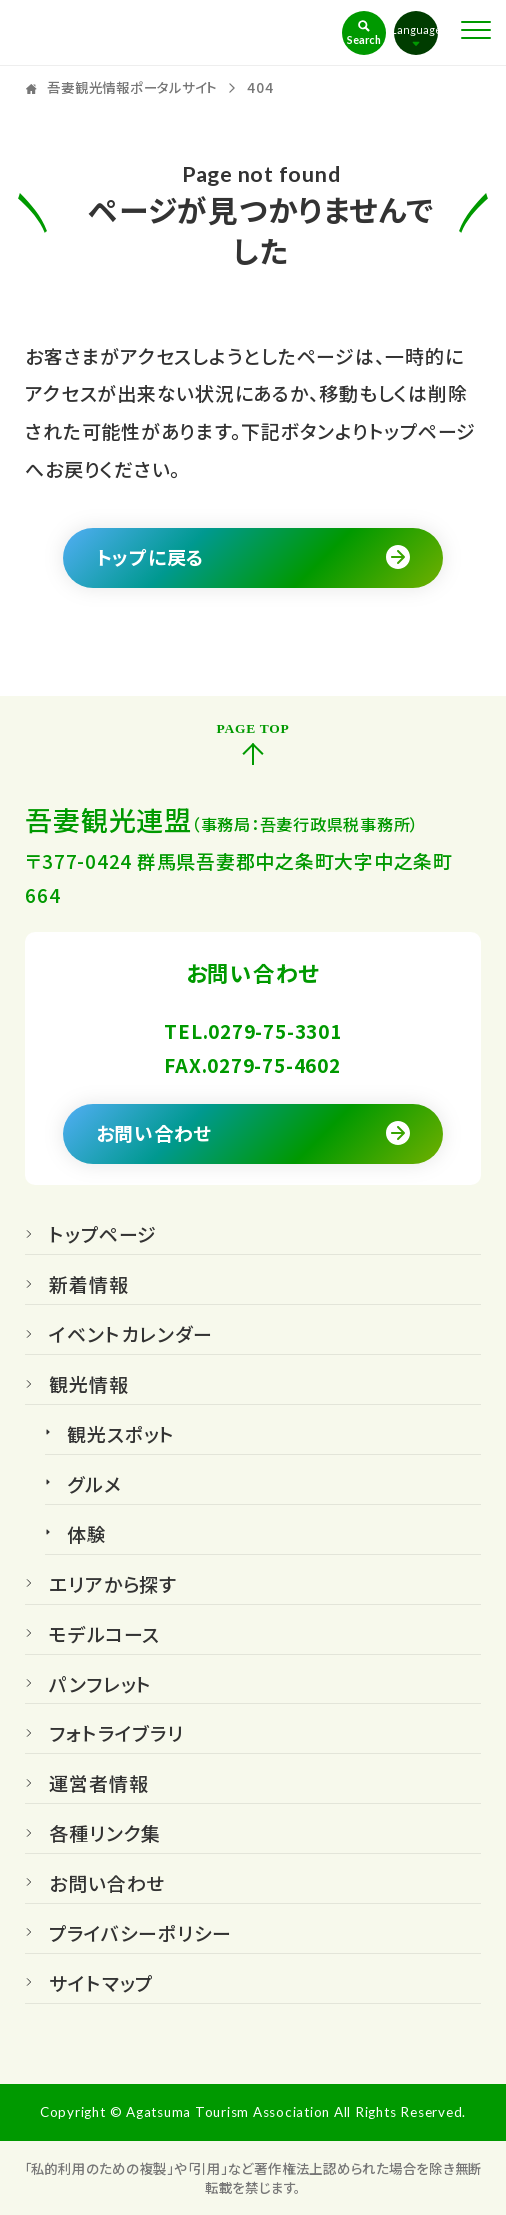 The height and width of the screenshot is (2215, 506). What do you see at coordinates (112, 1586) in the screenshot?
I see `エリアから探す` at bounding box center [112, 1586].